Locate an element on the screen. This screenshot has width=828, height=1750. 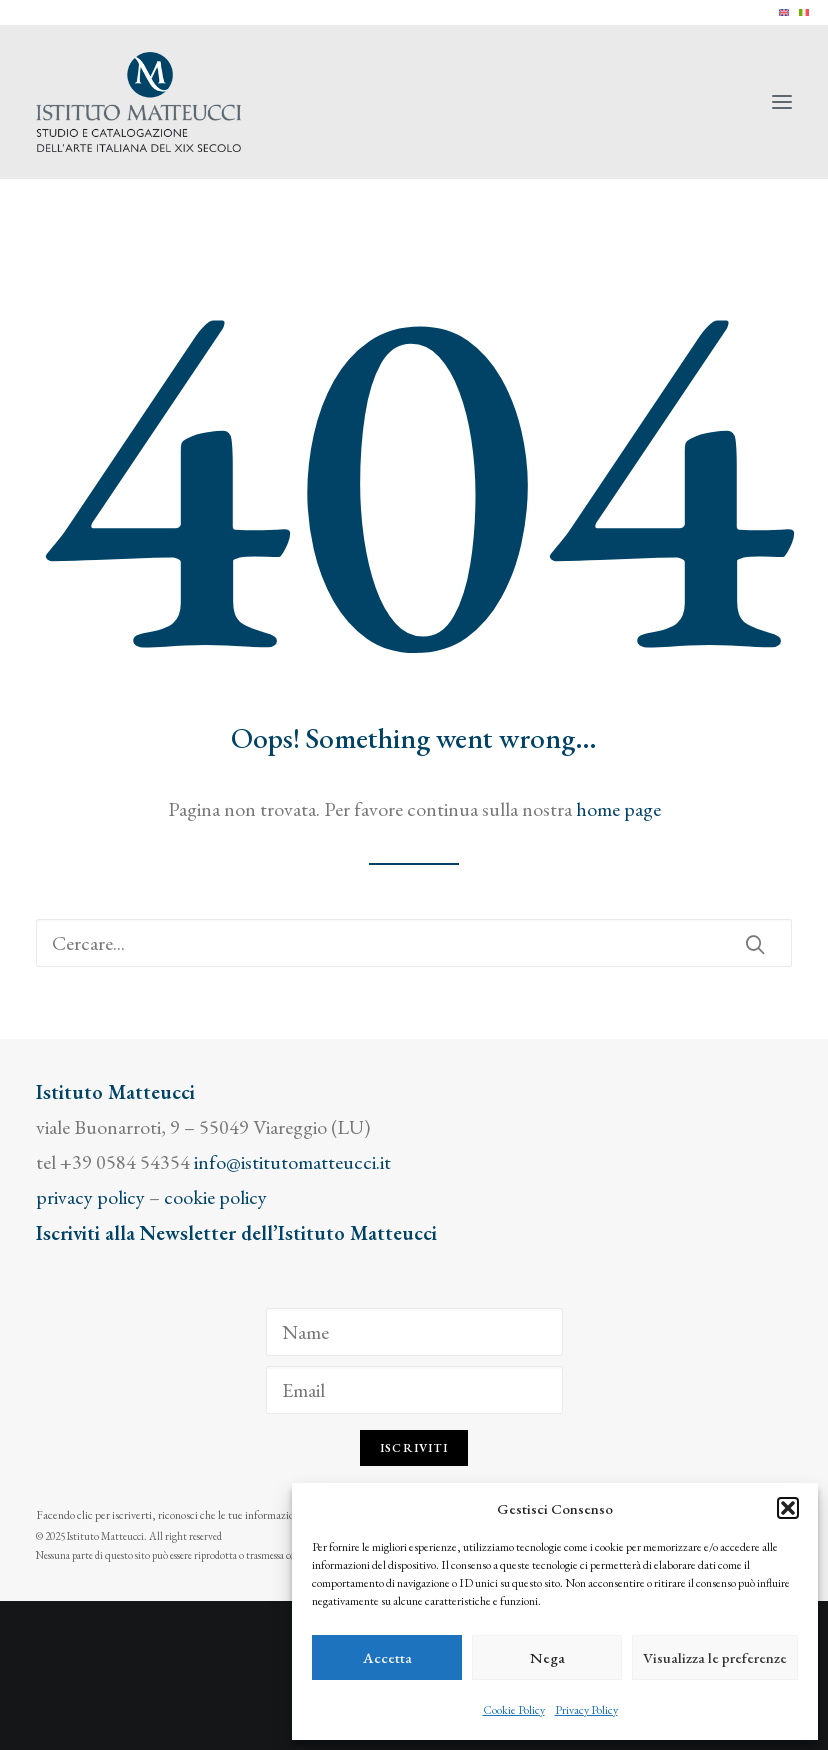
home page is located at coordinates (618, 809).